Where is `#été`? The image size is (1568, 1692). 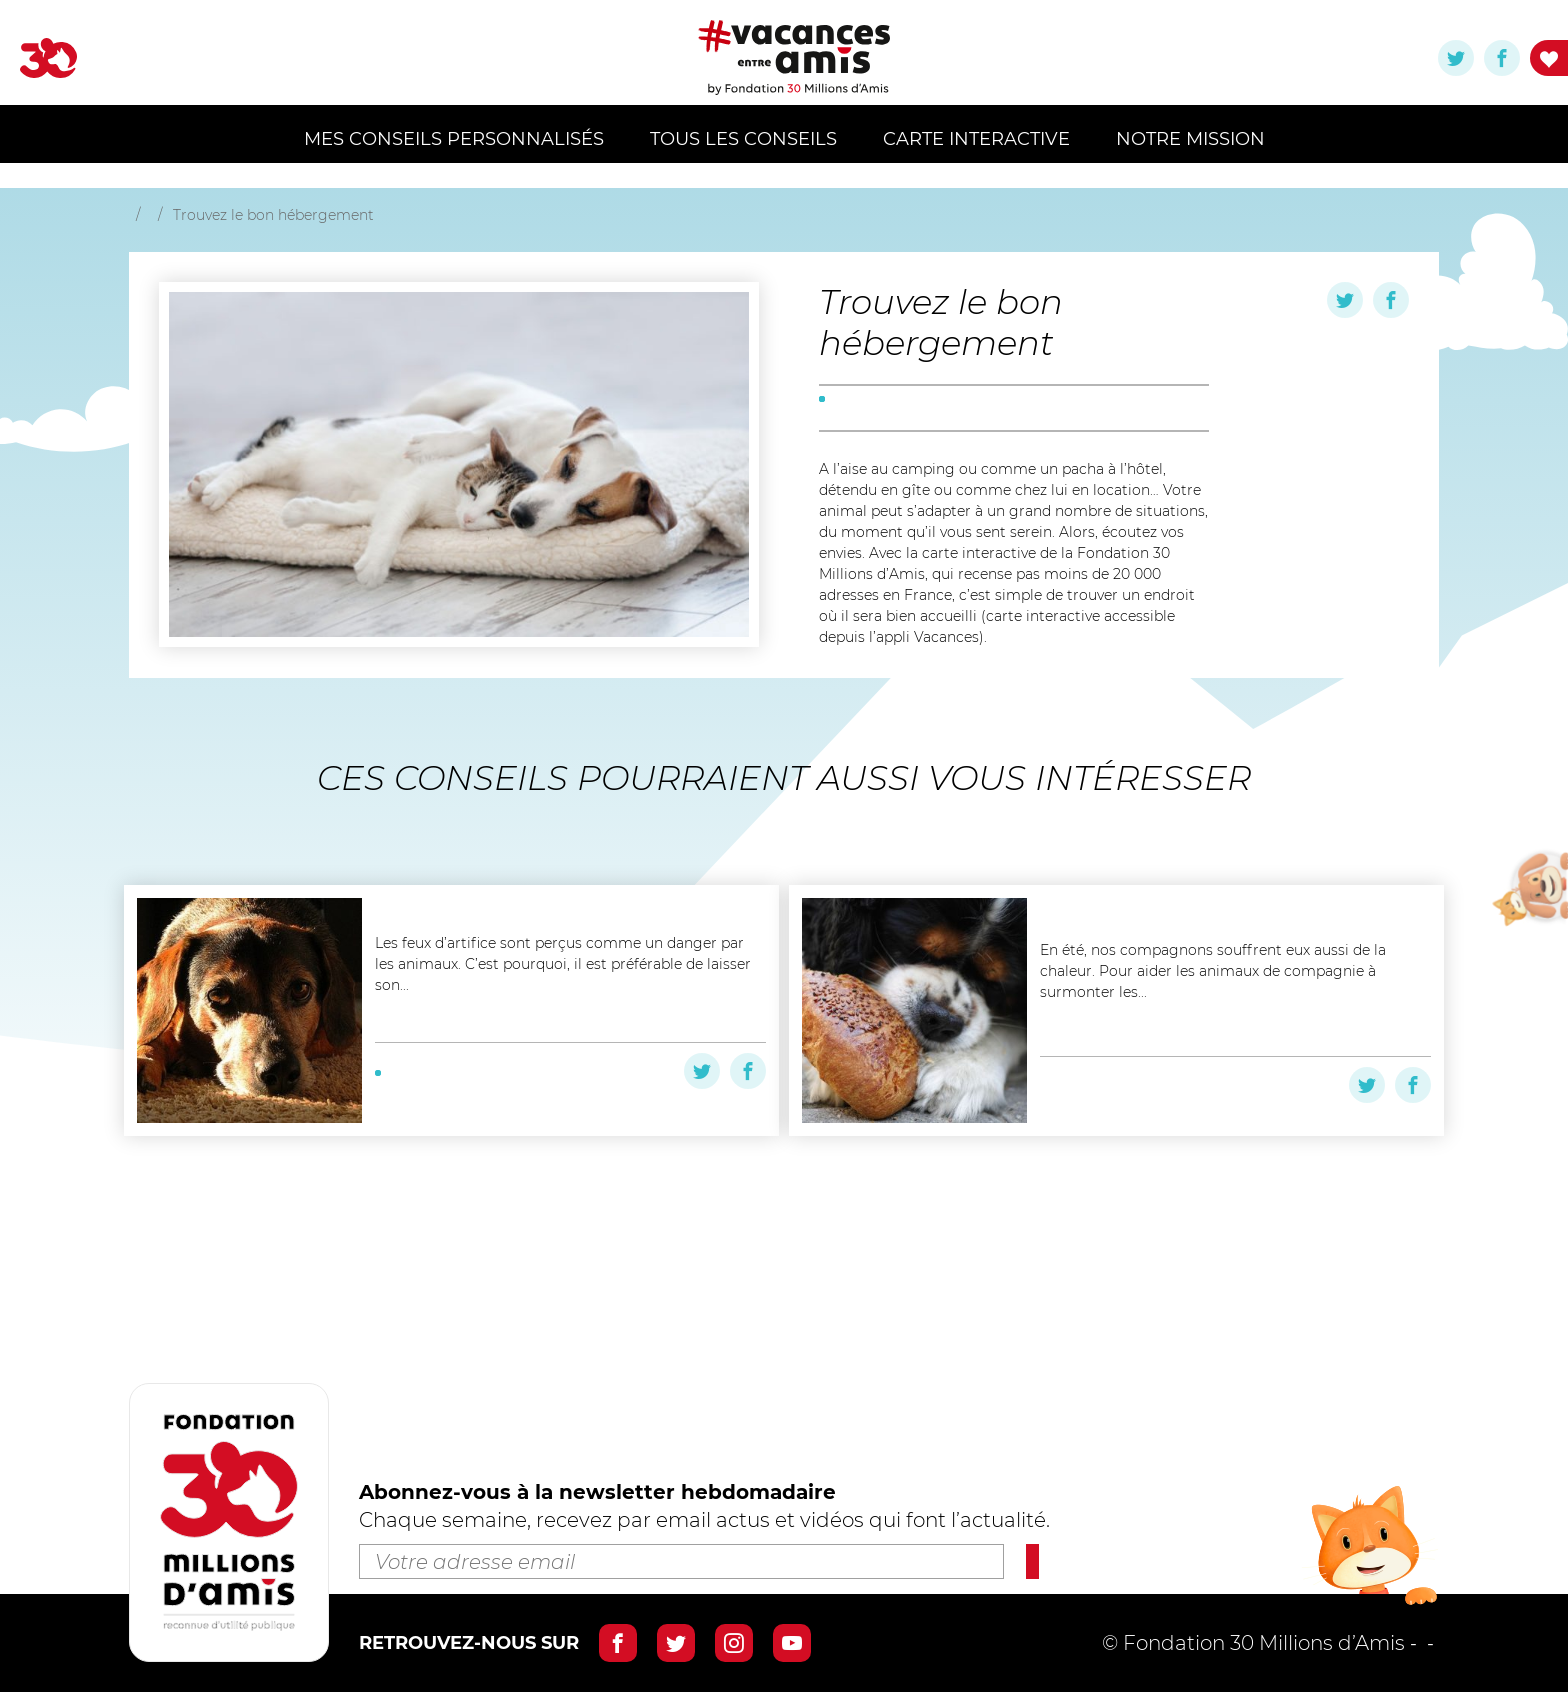
#été is located at coordinates (550, 1198).